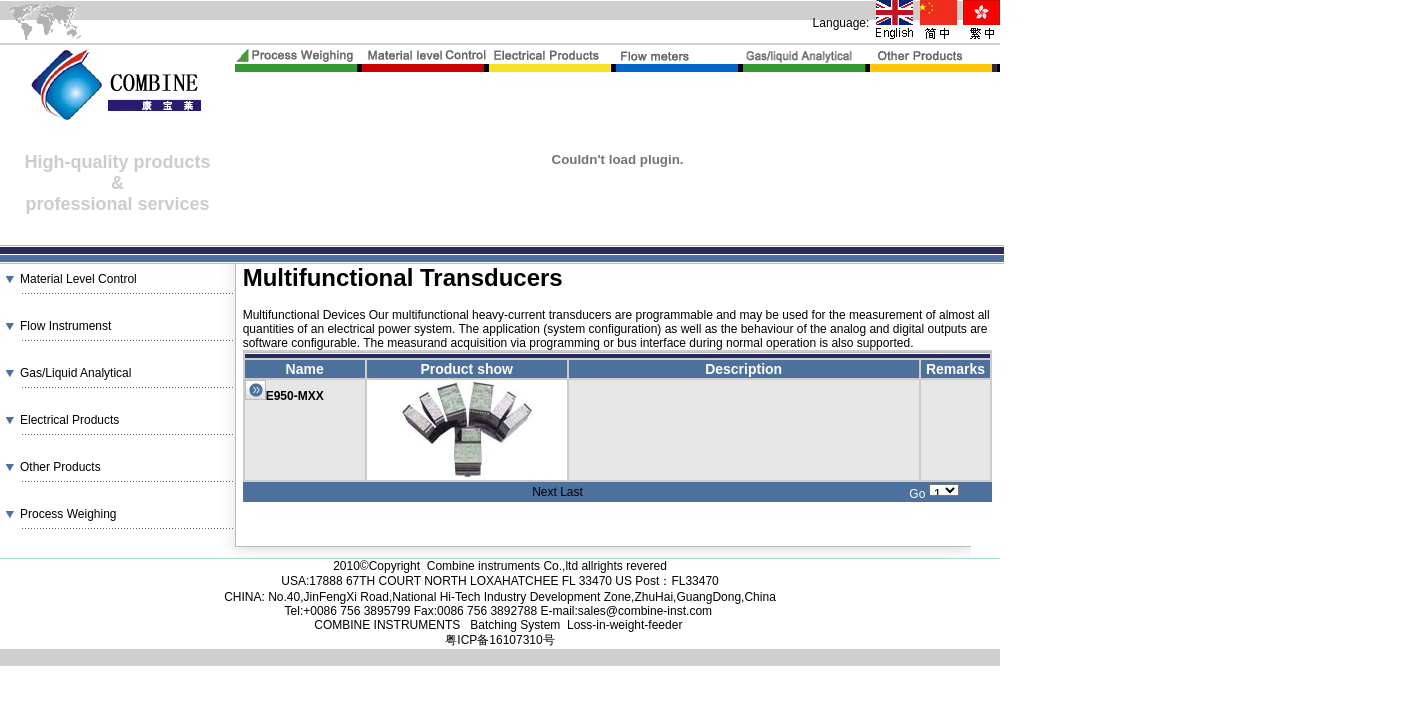 This screenshot has width=1418, height=720. Describe the element at coordinates (515, 625) in the screenshot. I see `Batching System` at that location.